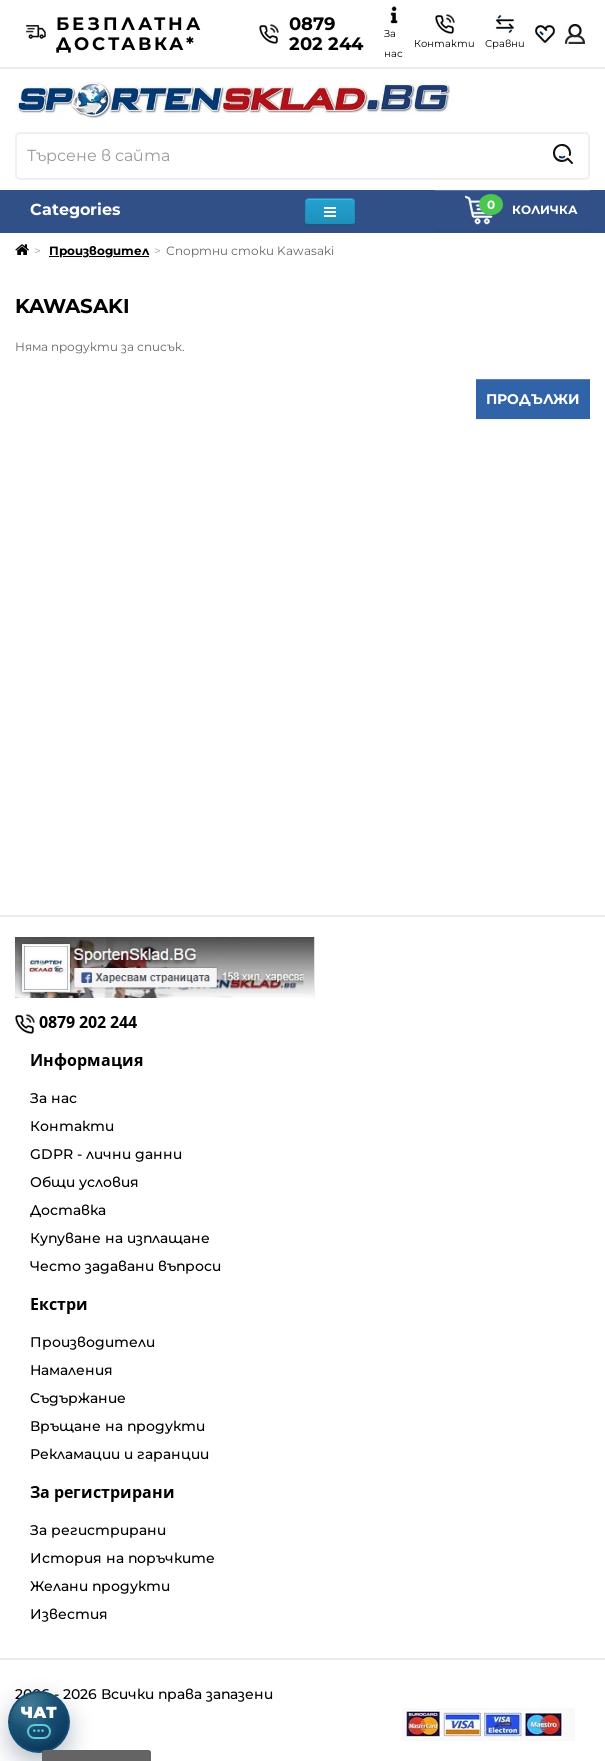 This screenshot has height=1761, width=605. What do you see at coordinates (125, 1266) in the screenshot?
I see `Често задавани въпроси` at bounding box center [125, 1266].